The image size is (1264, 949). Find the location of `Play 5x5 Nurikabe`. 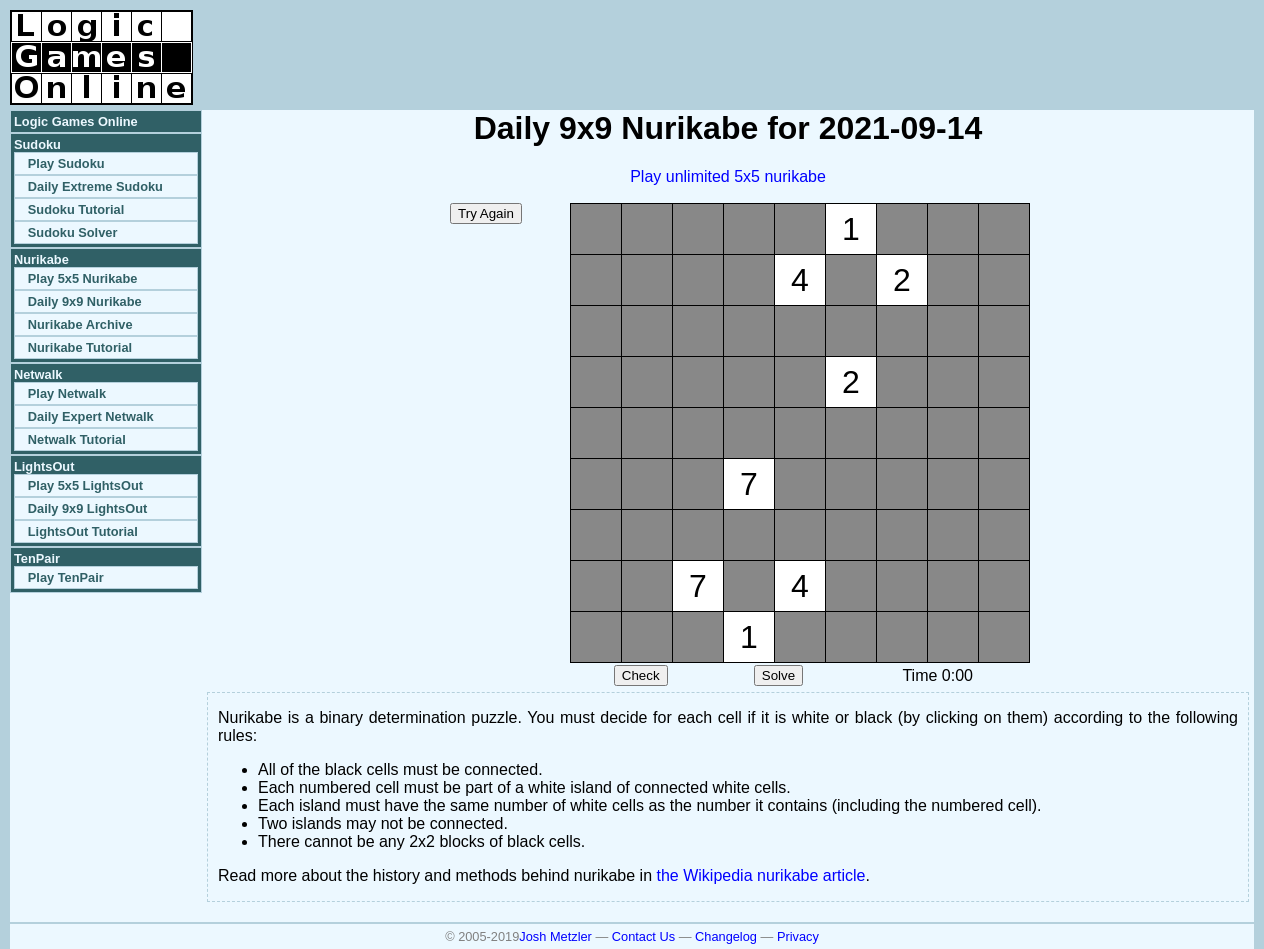

Play 5x5 Nurikabe is located at coordinates (83, 278).